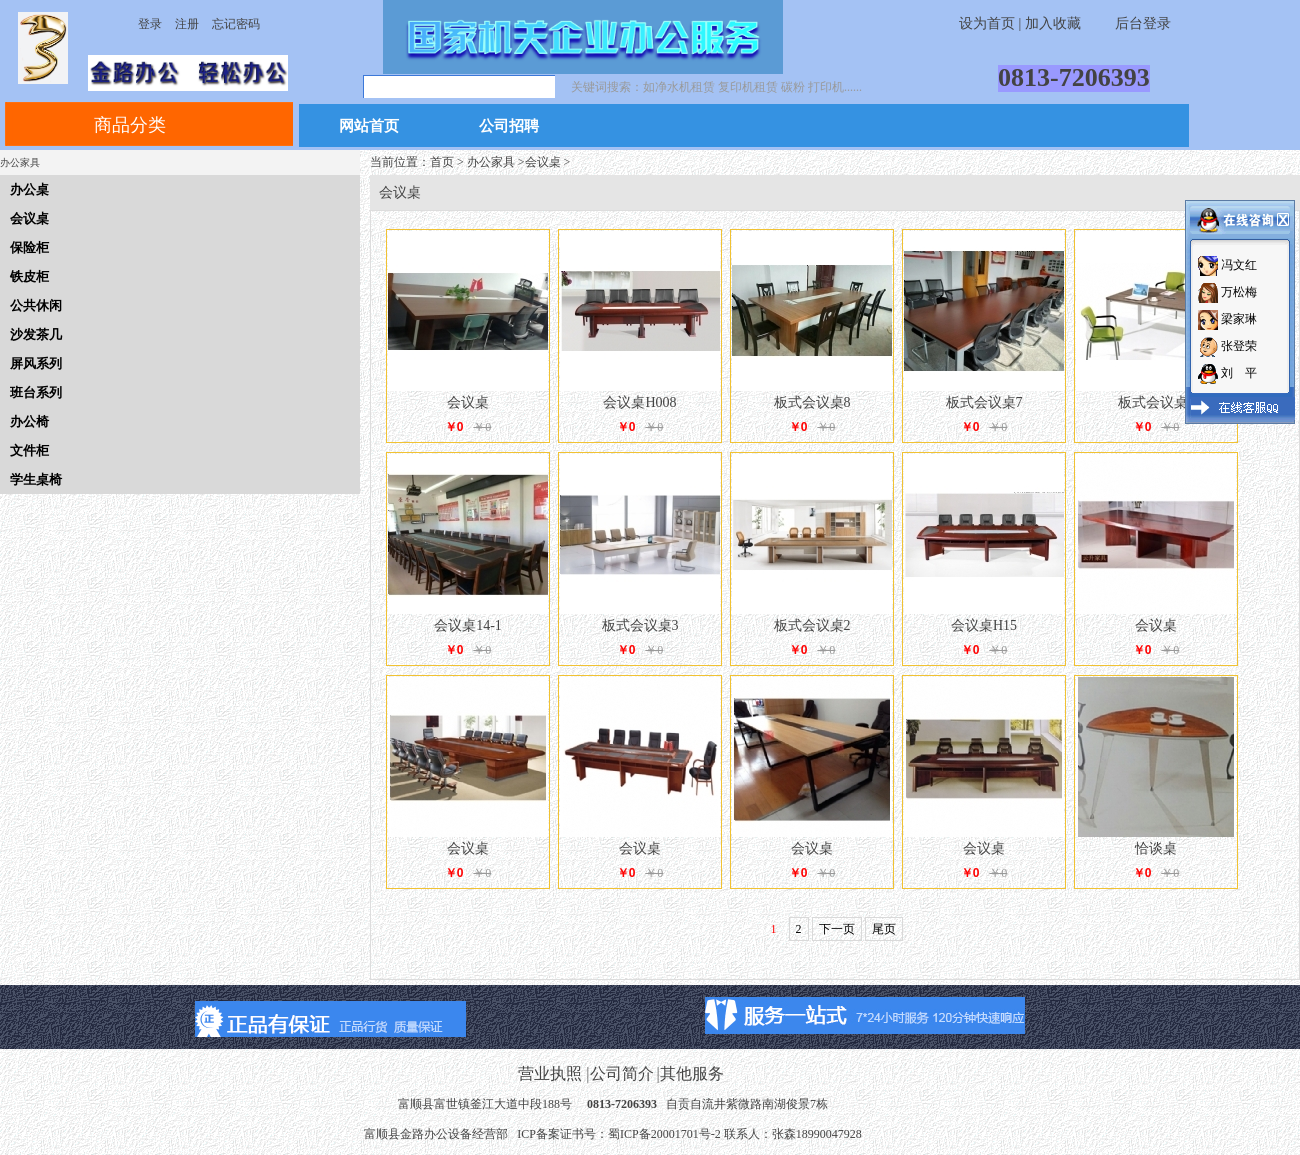  Describe the element at coordinates (639, 402) in the screenshot. I see `会议桌H008` at that location.